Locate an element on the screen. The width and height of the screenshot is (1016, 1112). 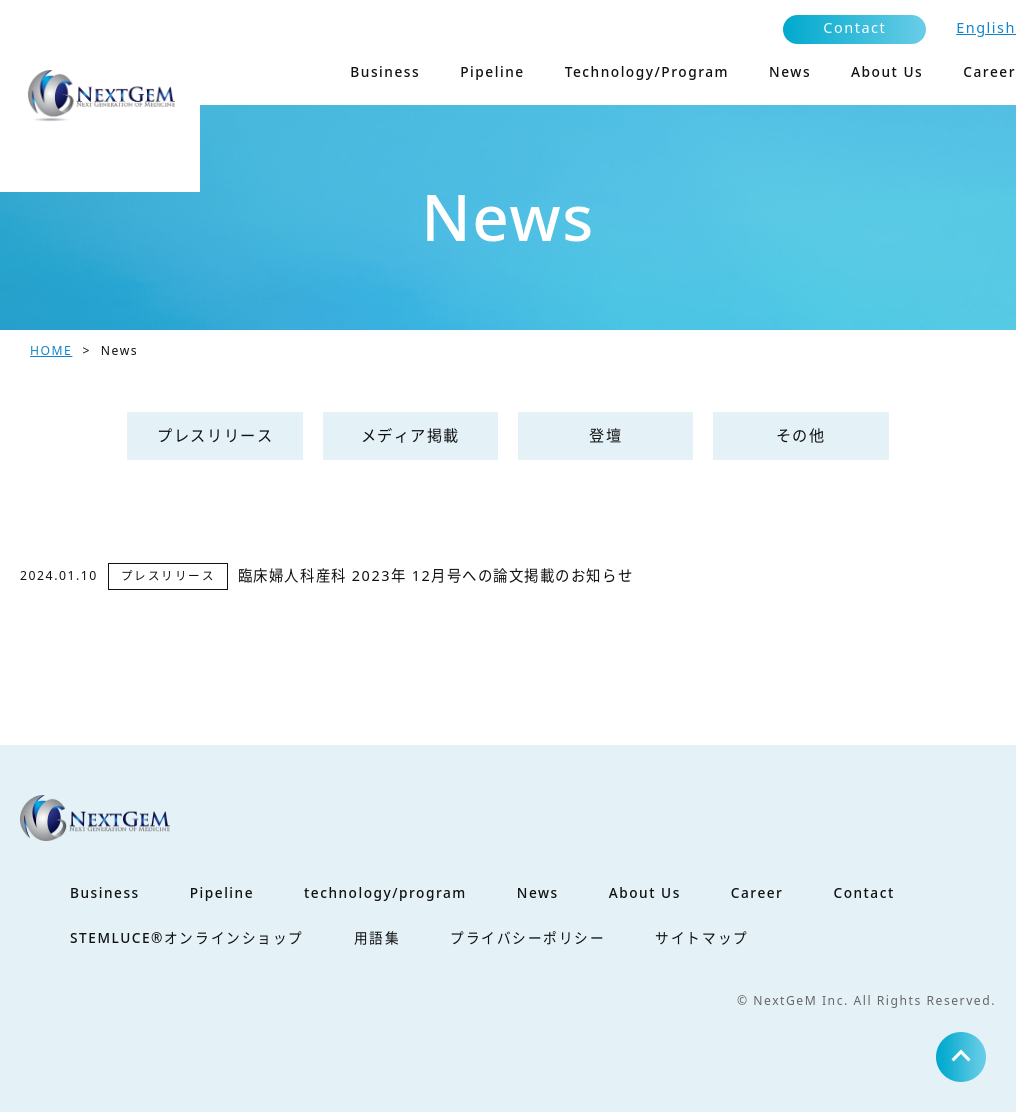
メディア掲載 is located at coordinates (410, 435).